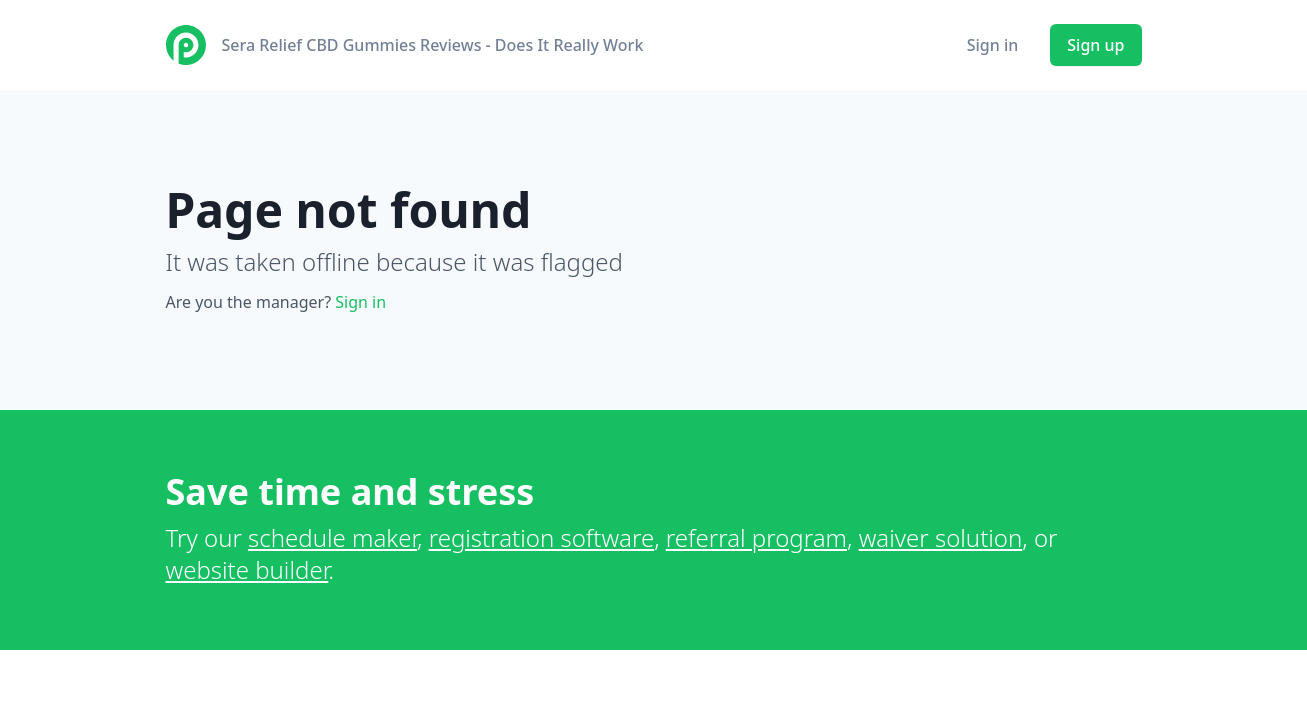  What do you see at coordinates (542, 537) in the screenshot?
I see `registration software` at bounding box center [542, 537].